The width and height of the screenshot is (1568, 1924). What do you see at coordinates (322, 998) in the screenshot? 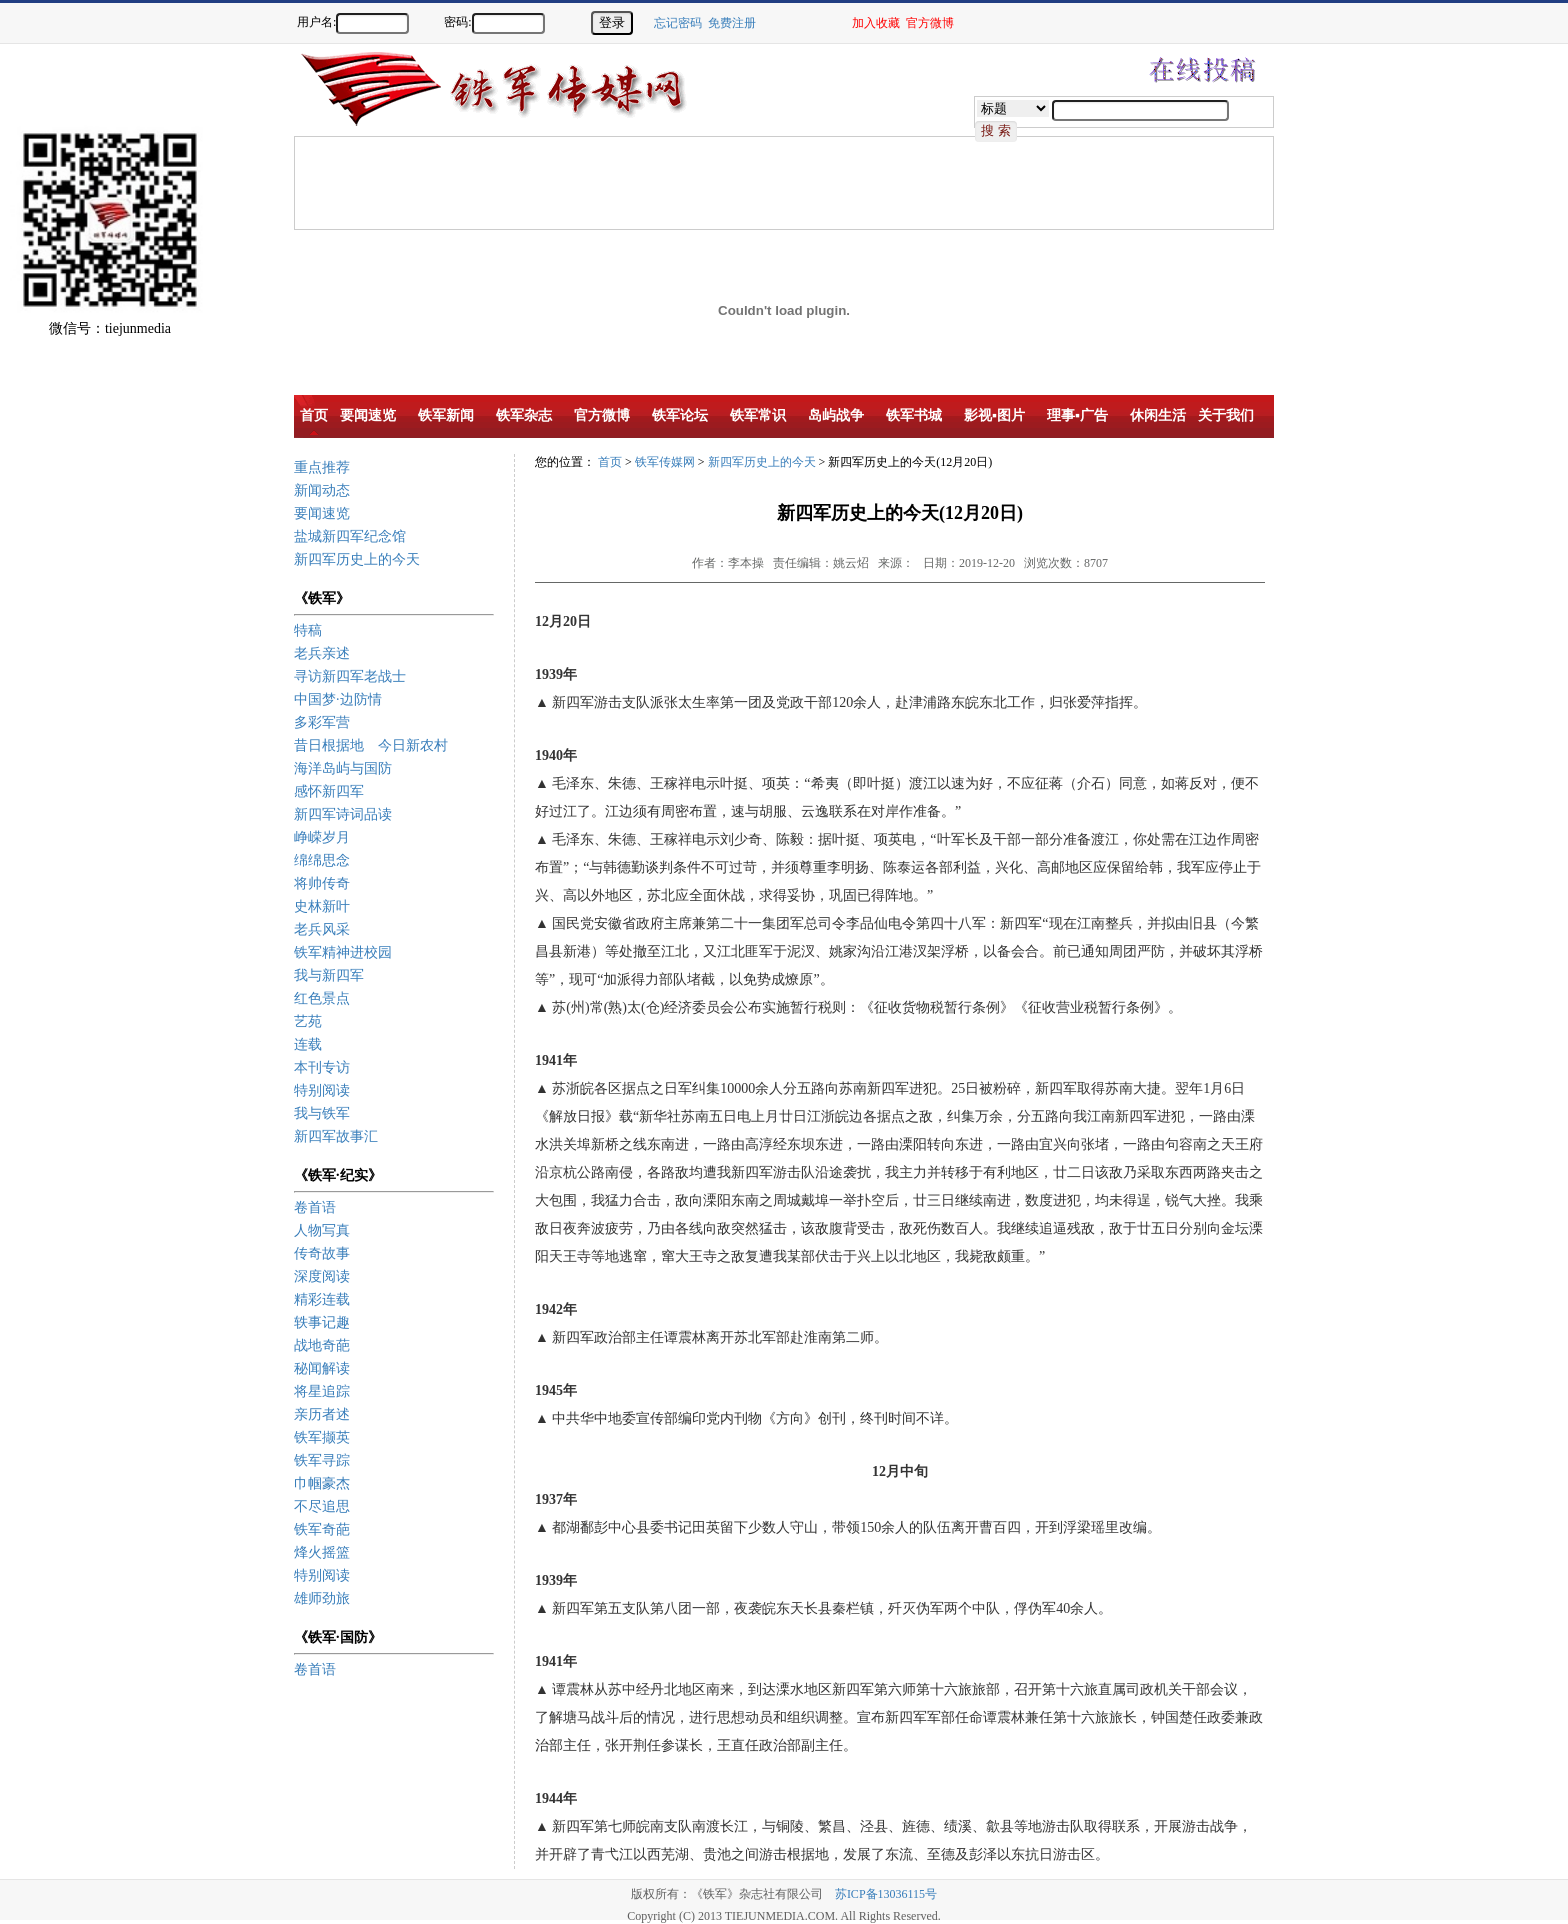
I see `红色景点` at bounding box center [322, 998].